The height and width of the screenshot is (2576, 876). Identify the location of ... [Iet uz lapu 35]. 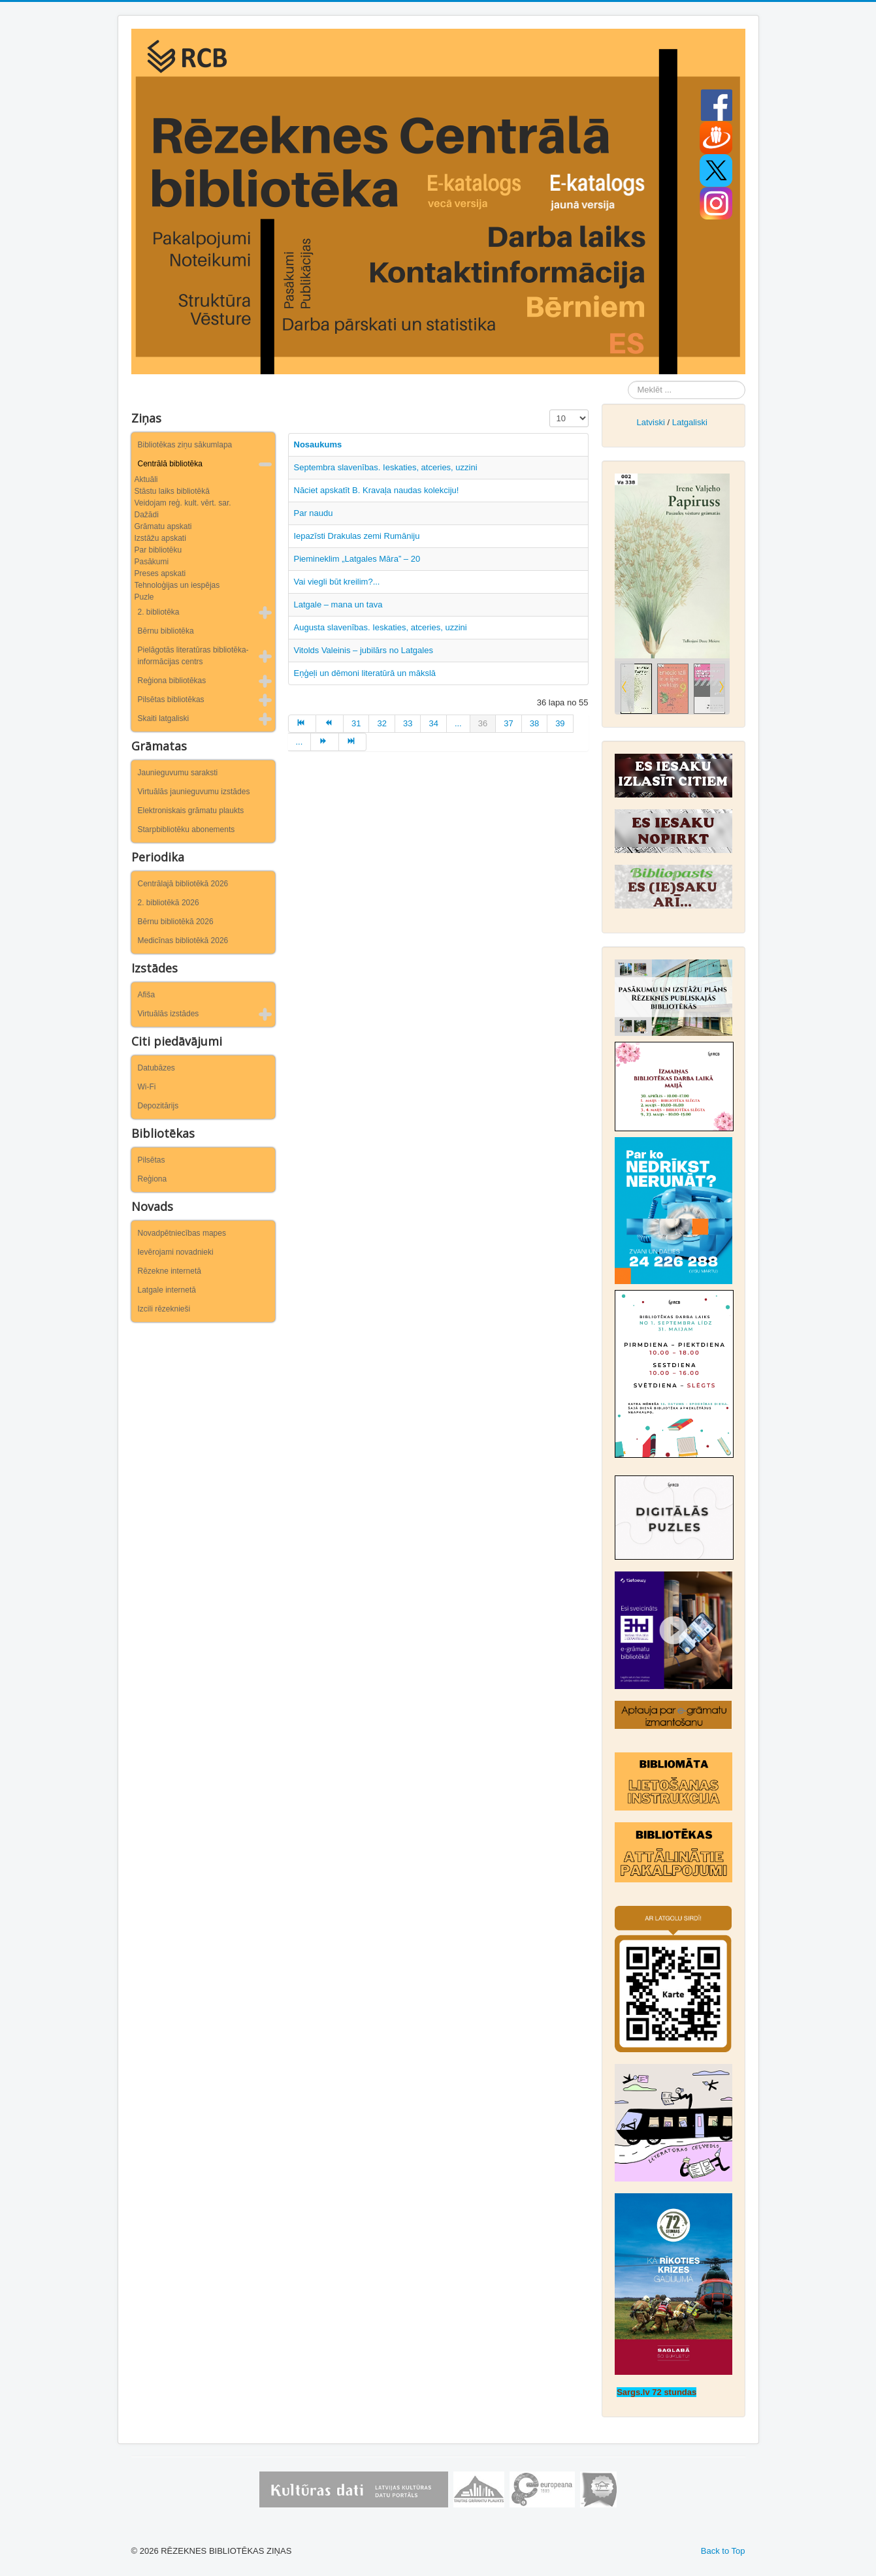
(458, 723).